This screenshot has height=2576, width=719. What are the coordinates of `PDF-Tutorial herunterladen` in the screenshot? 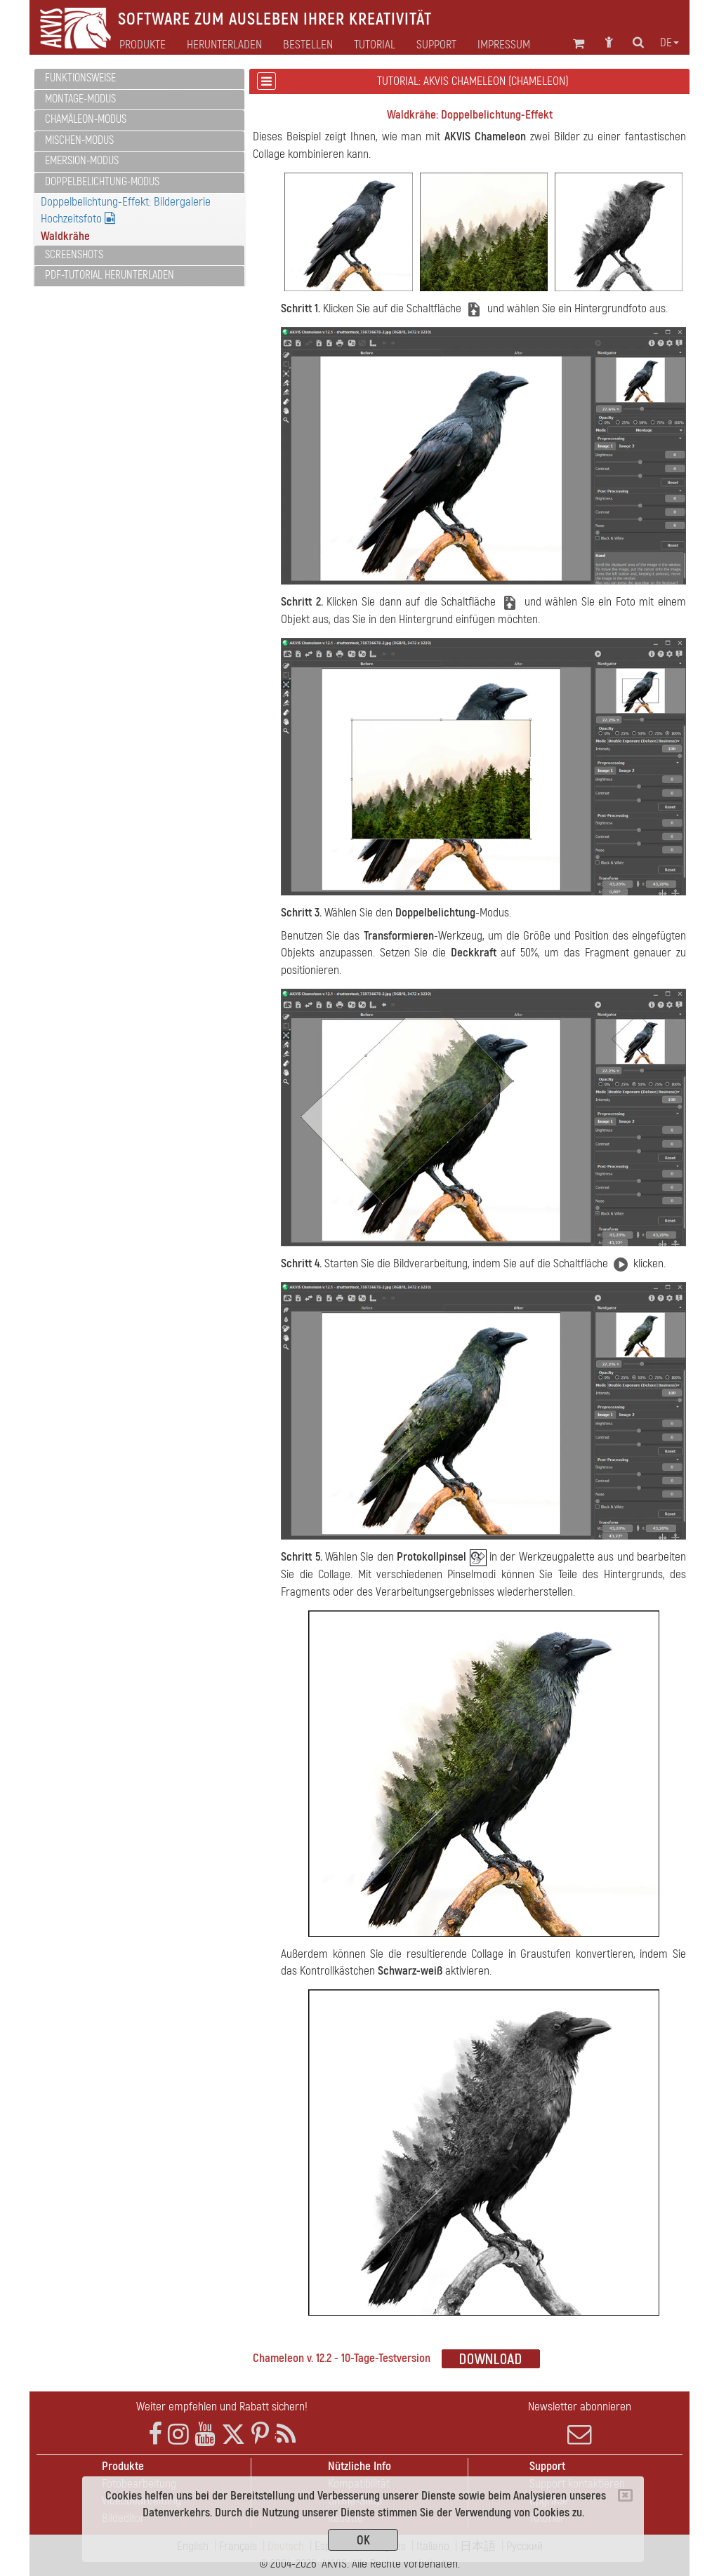 It's located at (109, 275).